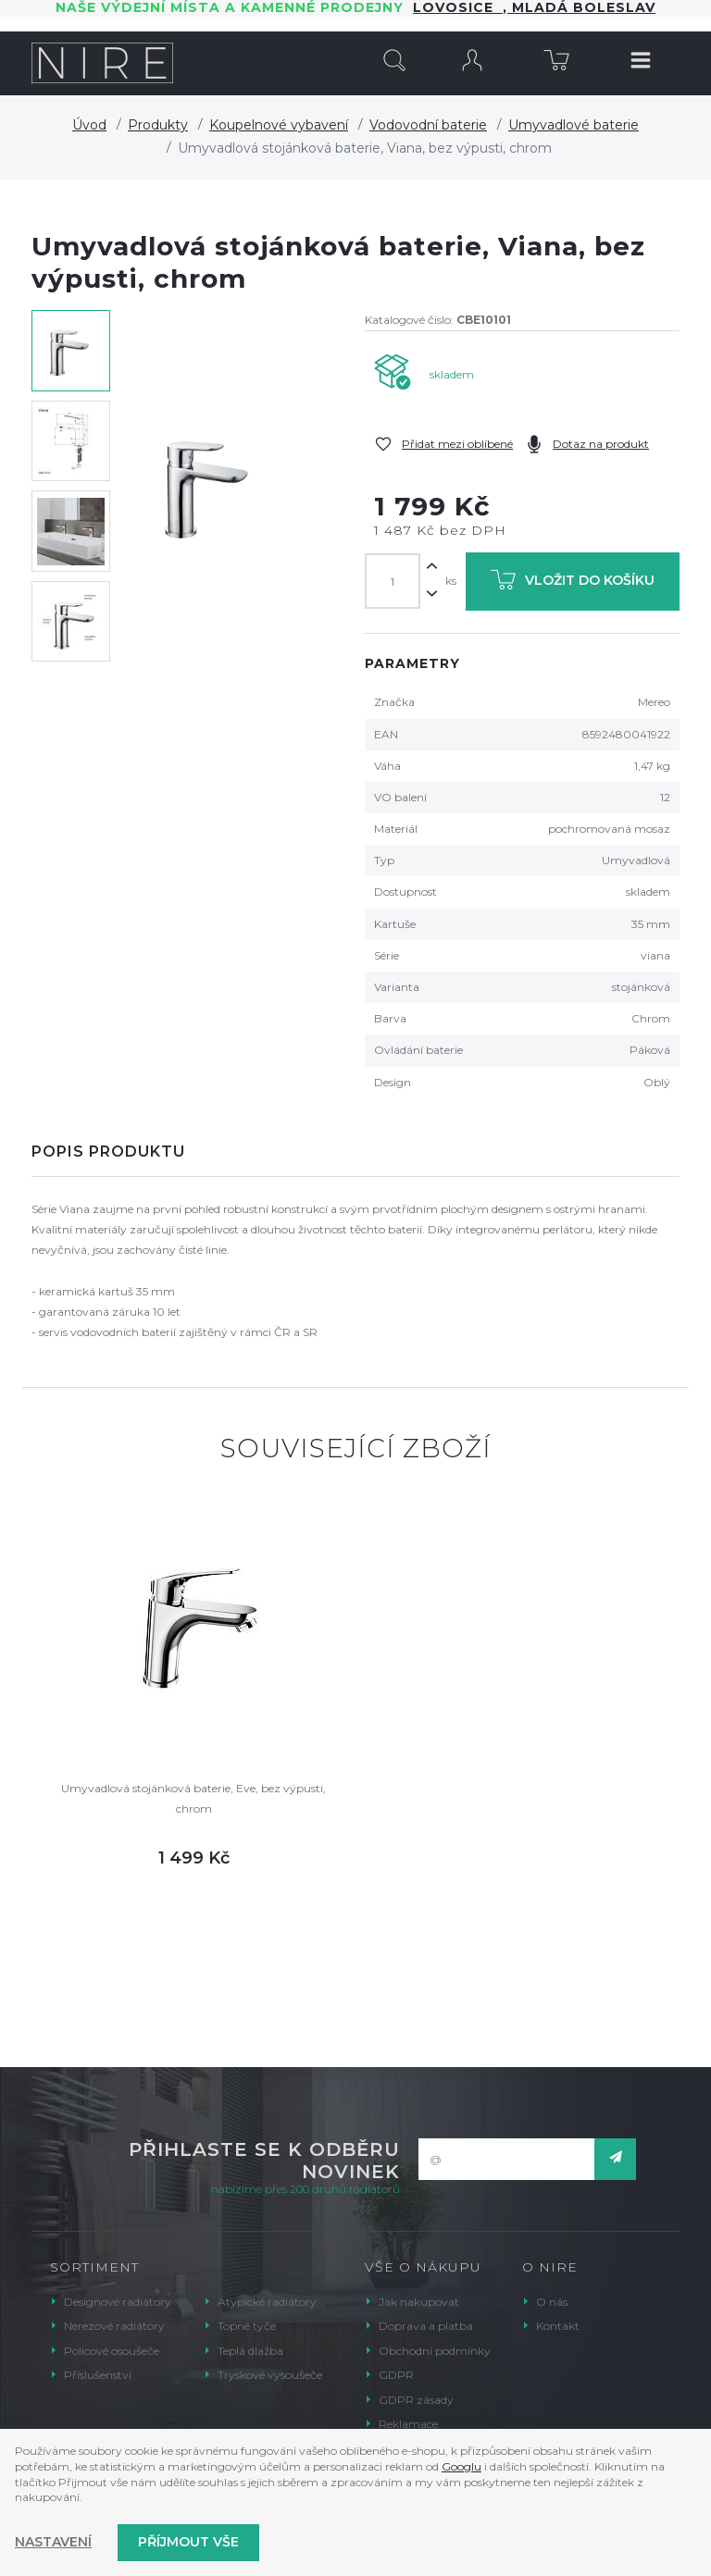 The image size is (711, 2576). What do you see at coordinates (419, 2302) in the screenshot?
I see `Jak nakupovat` at bounding box center [419, 2302].